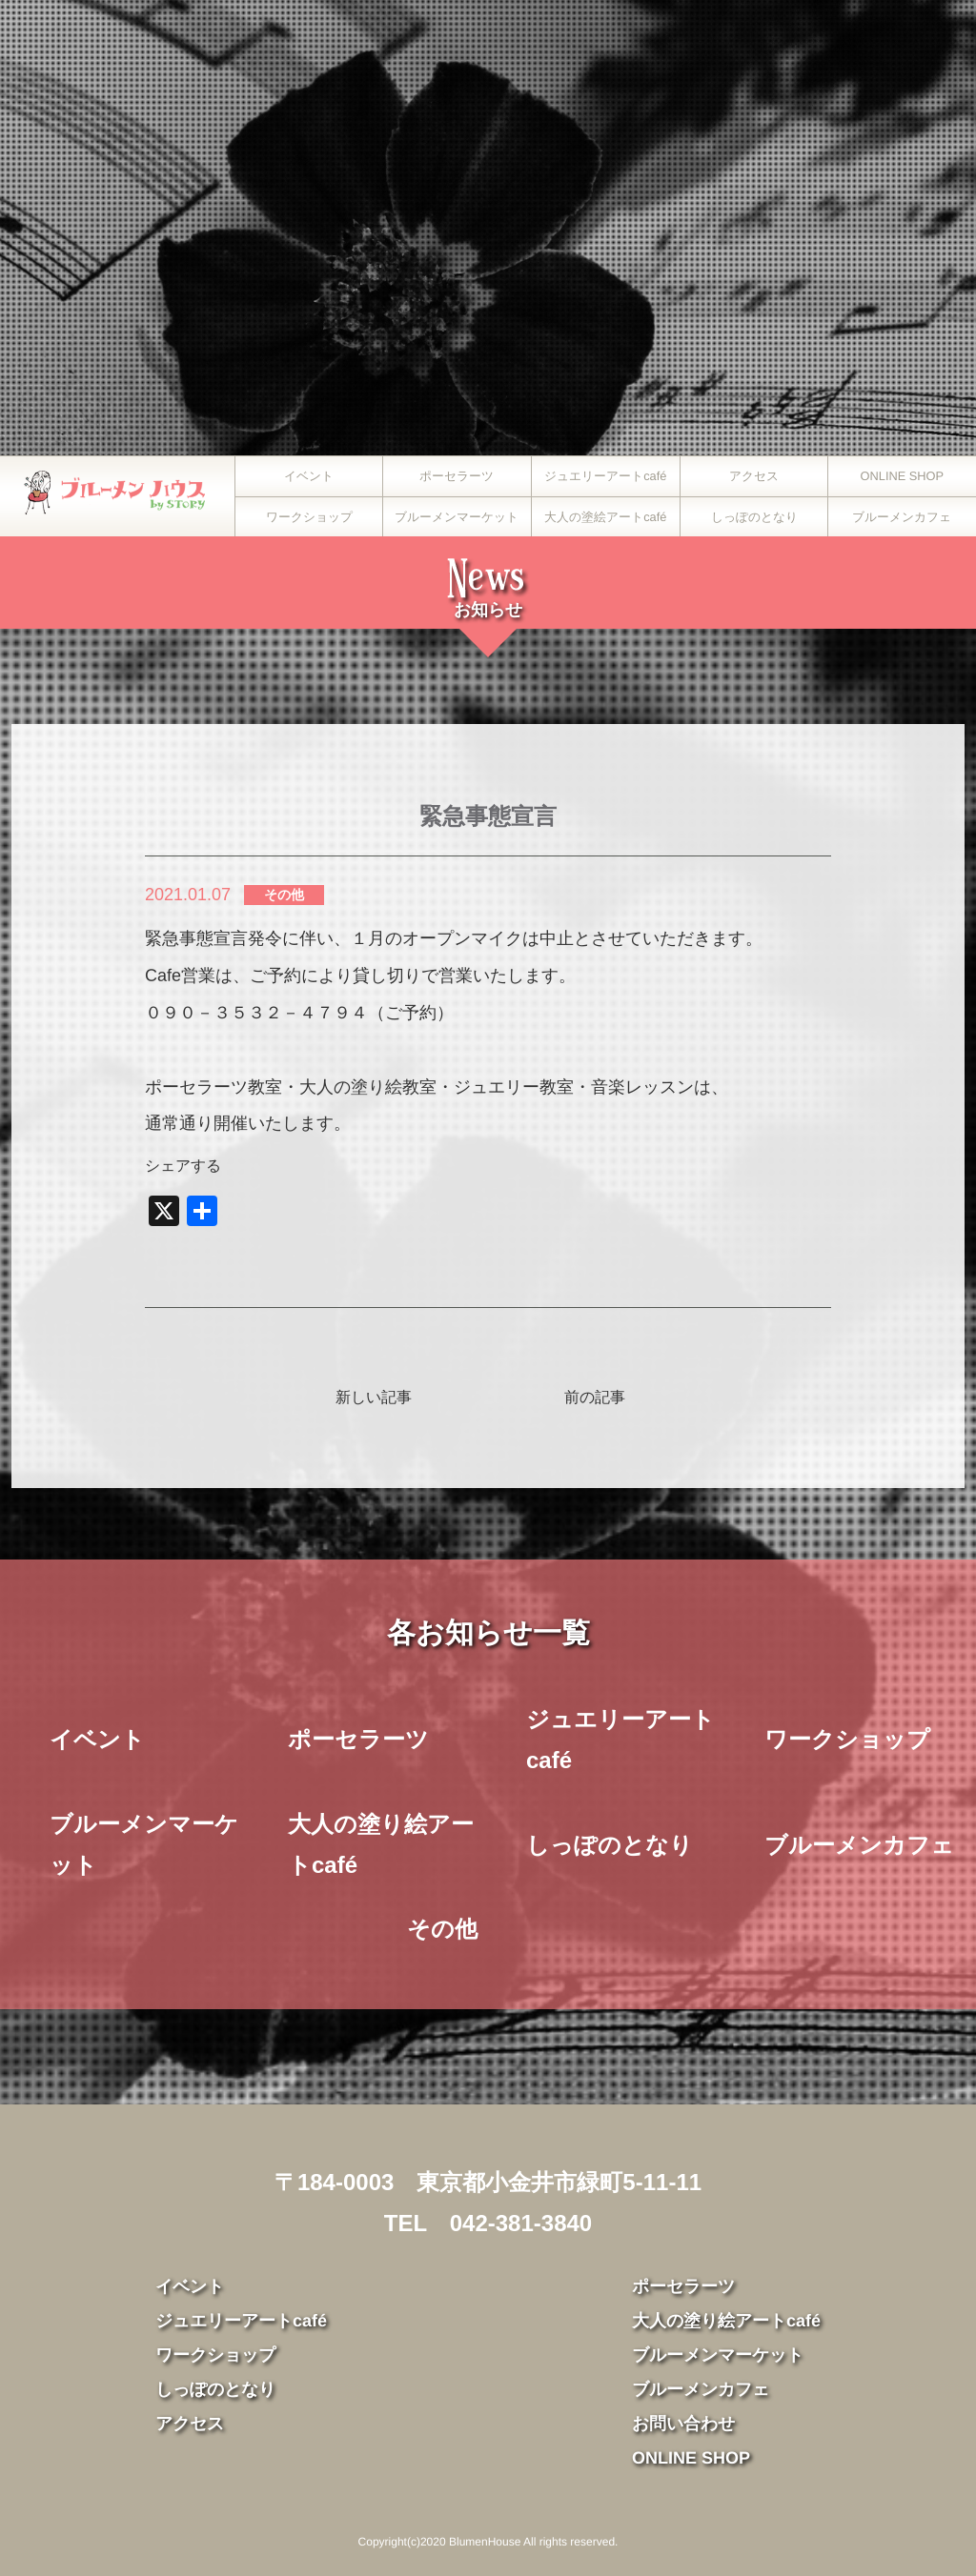 Image resolution: width=976 pixels, height=2576 pixels. Describe the element at coordinates (754, 476) in the screenshot. I see `アクセス` at that location.